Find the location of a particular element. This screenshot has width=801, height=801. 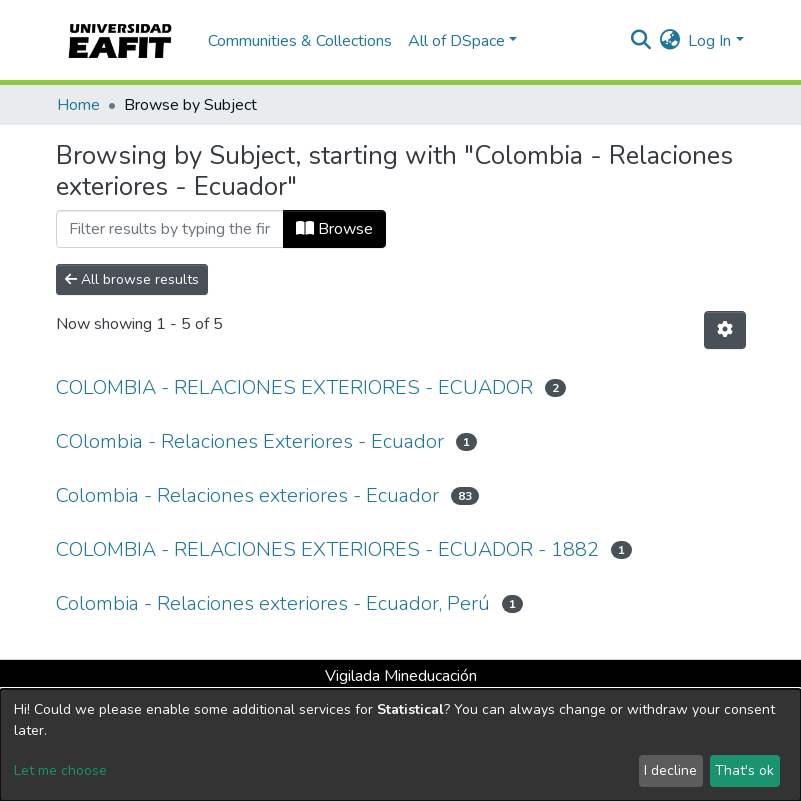

Colombia - Relaciones exteriores - Ecuador, Perú is located at coordinates (273, 603).